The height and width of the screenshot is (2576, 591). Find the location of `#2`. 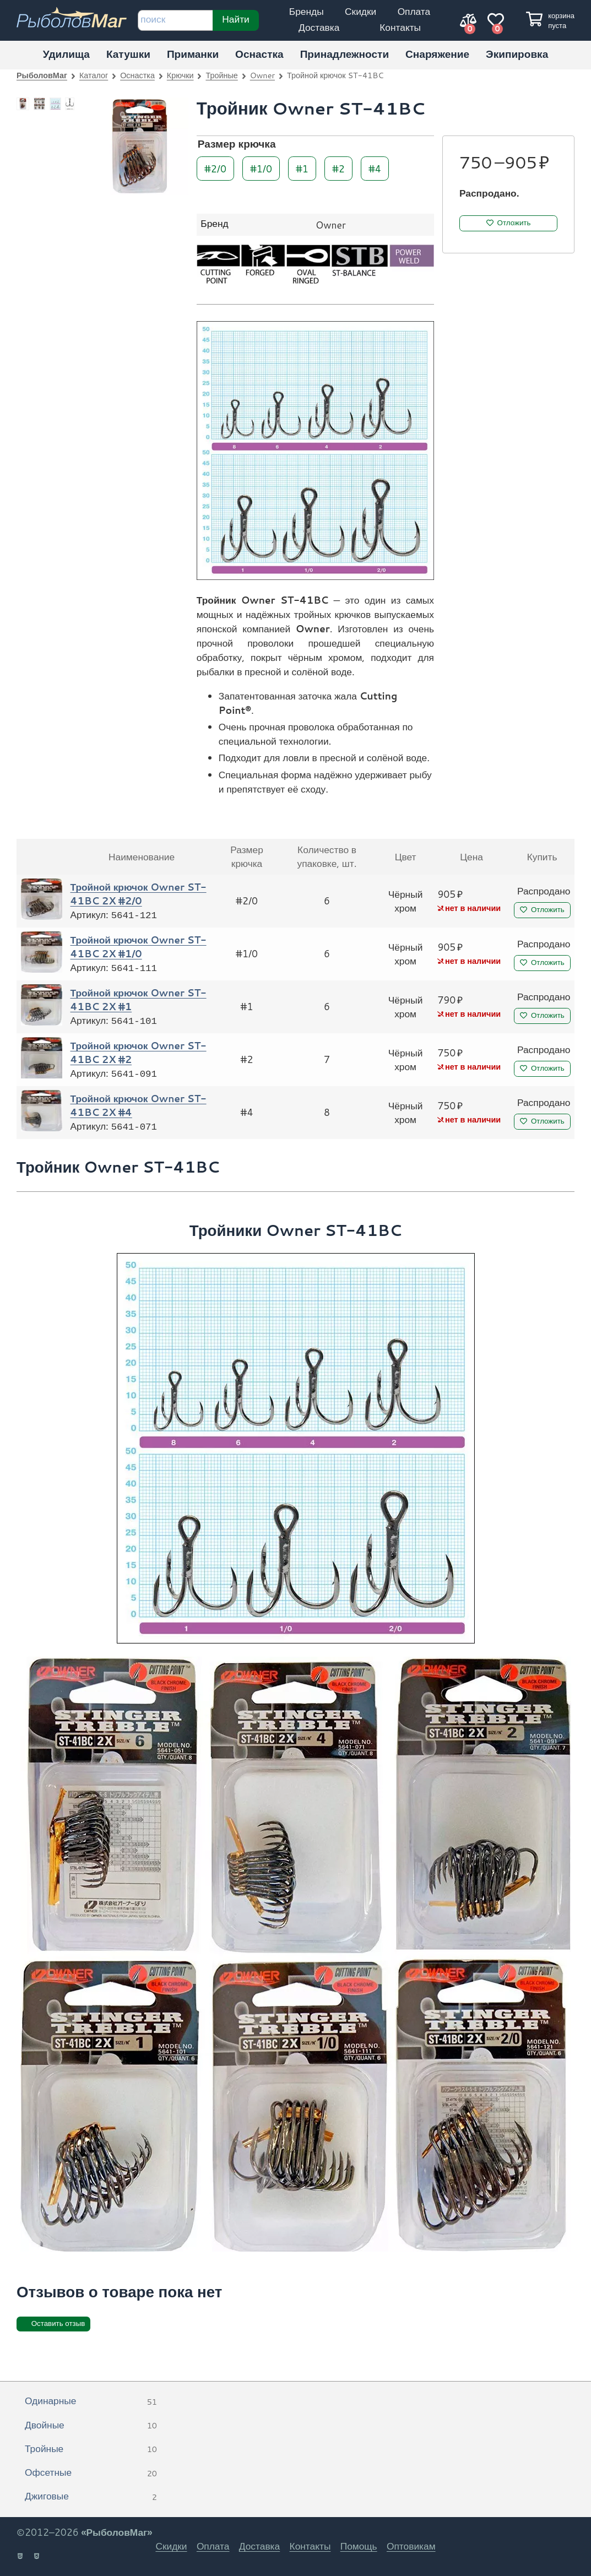

#2 is located at coordinates (338, 168).